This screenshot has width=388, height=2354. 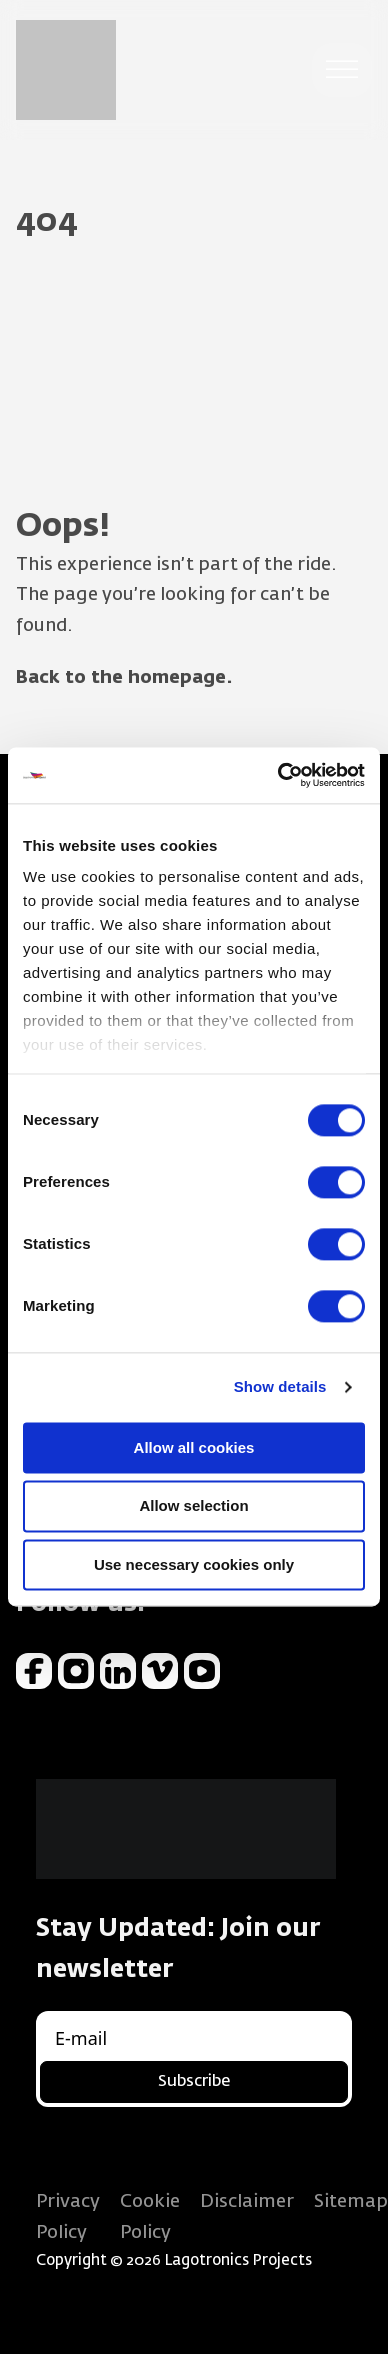 What do you see at coordinates (342, 70) in the screenshot?
I see `[open menu]` at bounding box center [342, 70].